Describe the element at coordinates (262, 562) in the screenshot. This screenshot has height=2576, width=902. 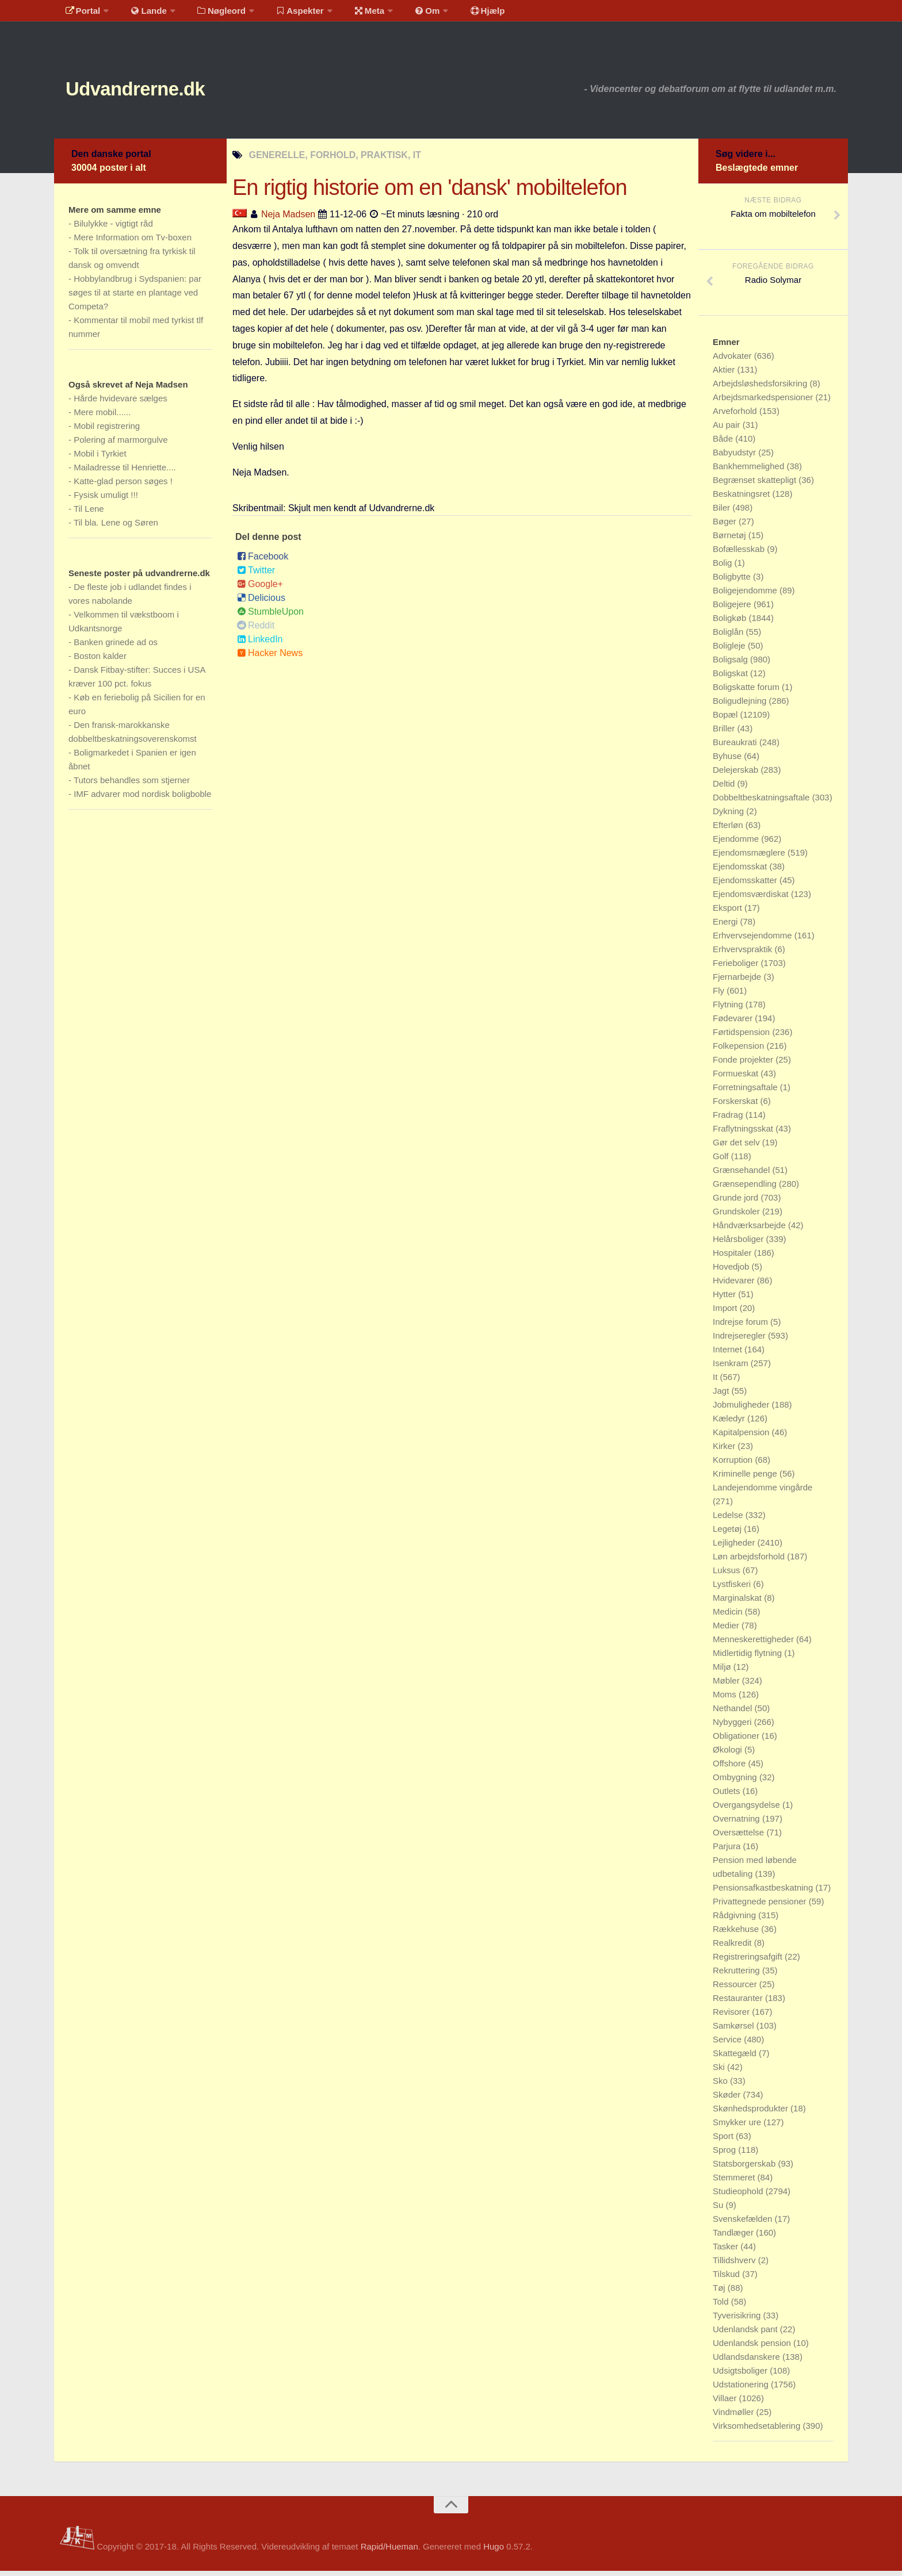
I see `Facebook` at that location.